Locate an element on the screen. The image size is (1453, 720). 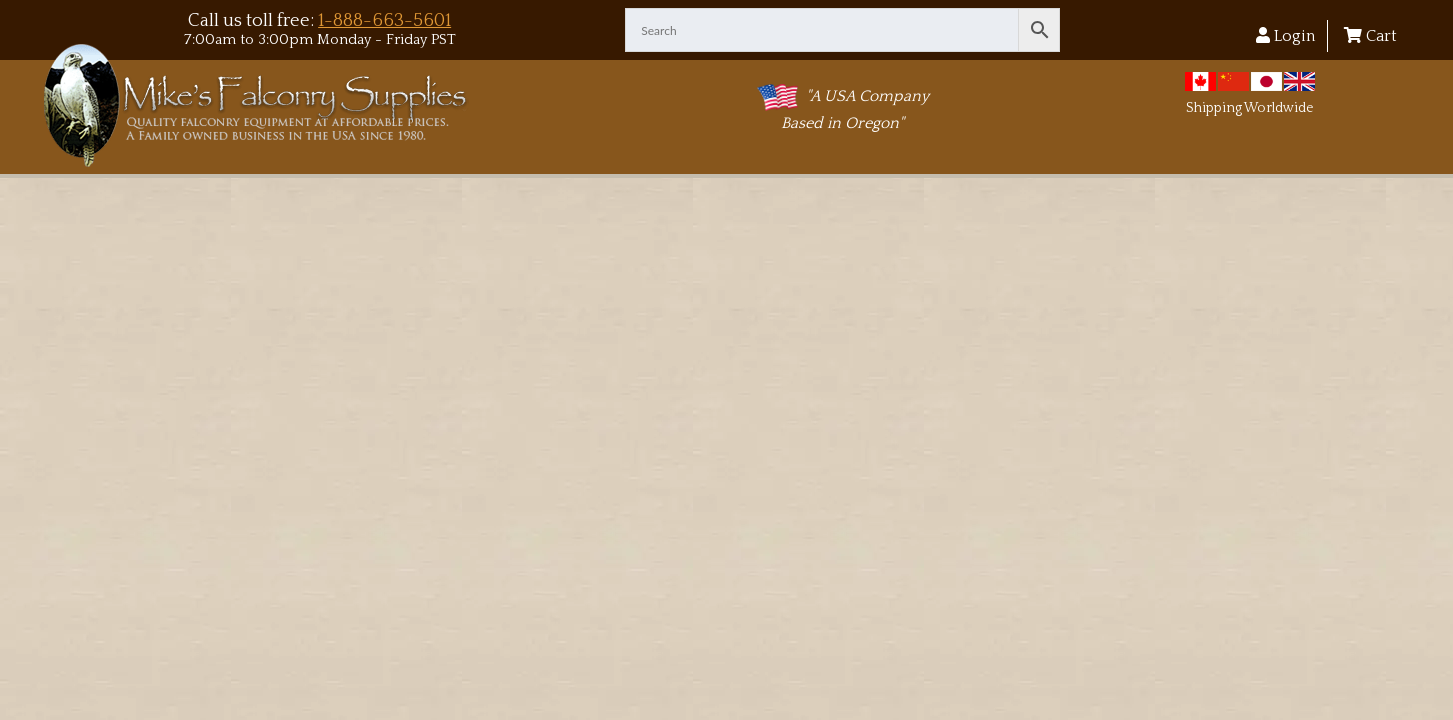
1-888-663-5601 is located at coordinates (384, 20).